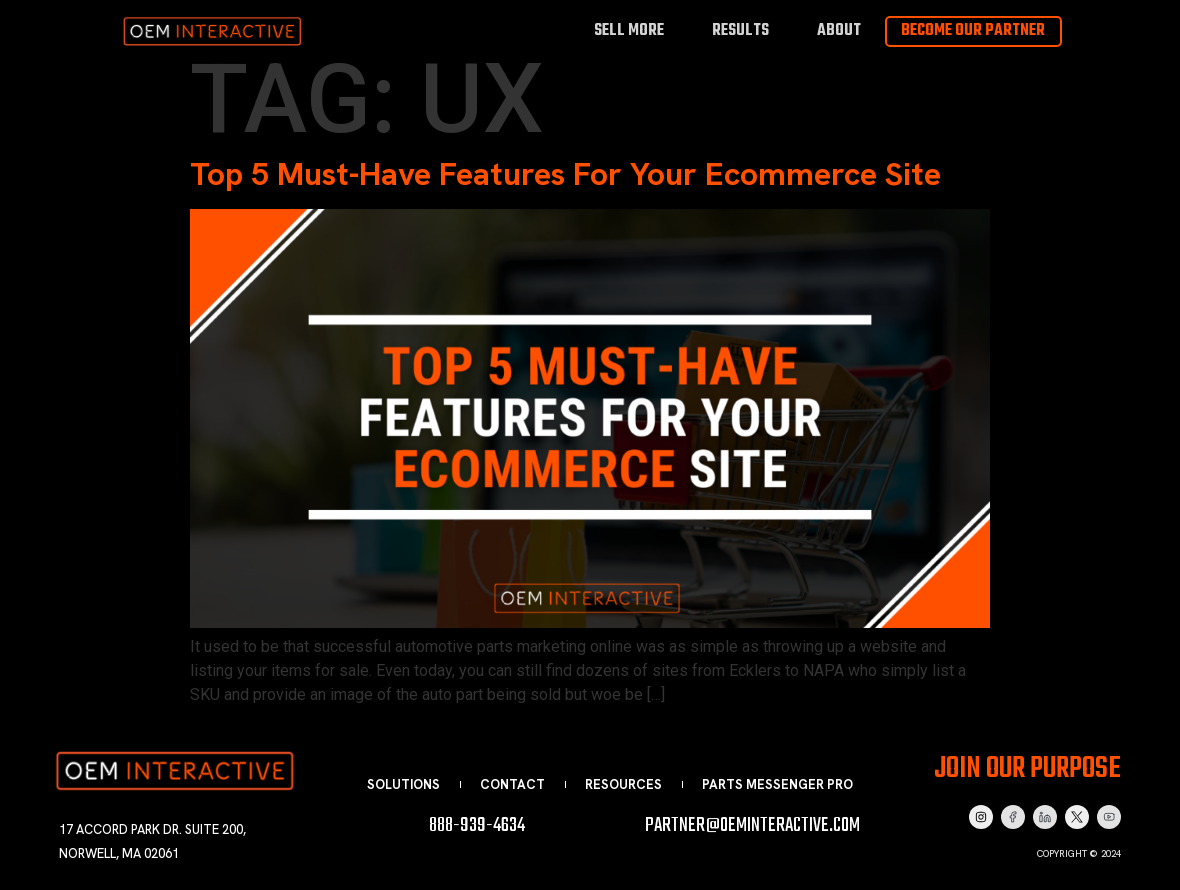  I want to click on Parts Messenger Pro, so click(777, 784).